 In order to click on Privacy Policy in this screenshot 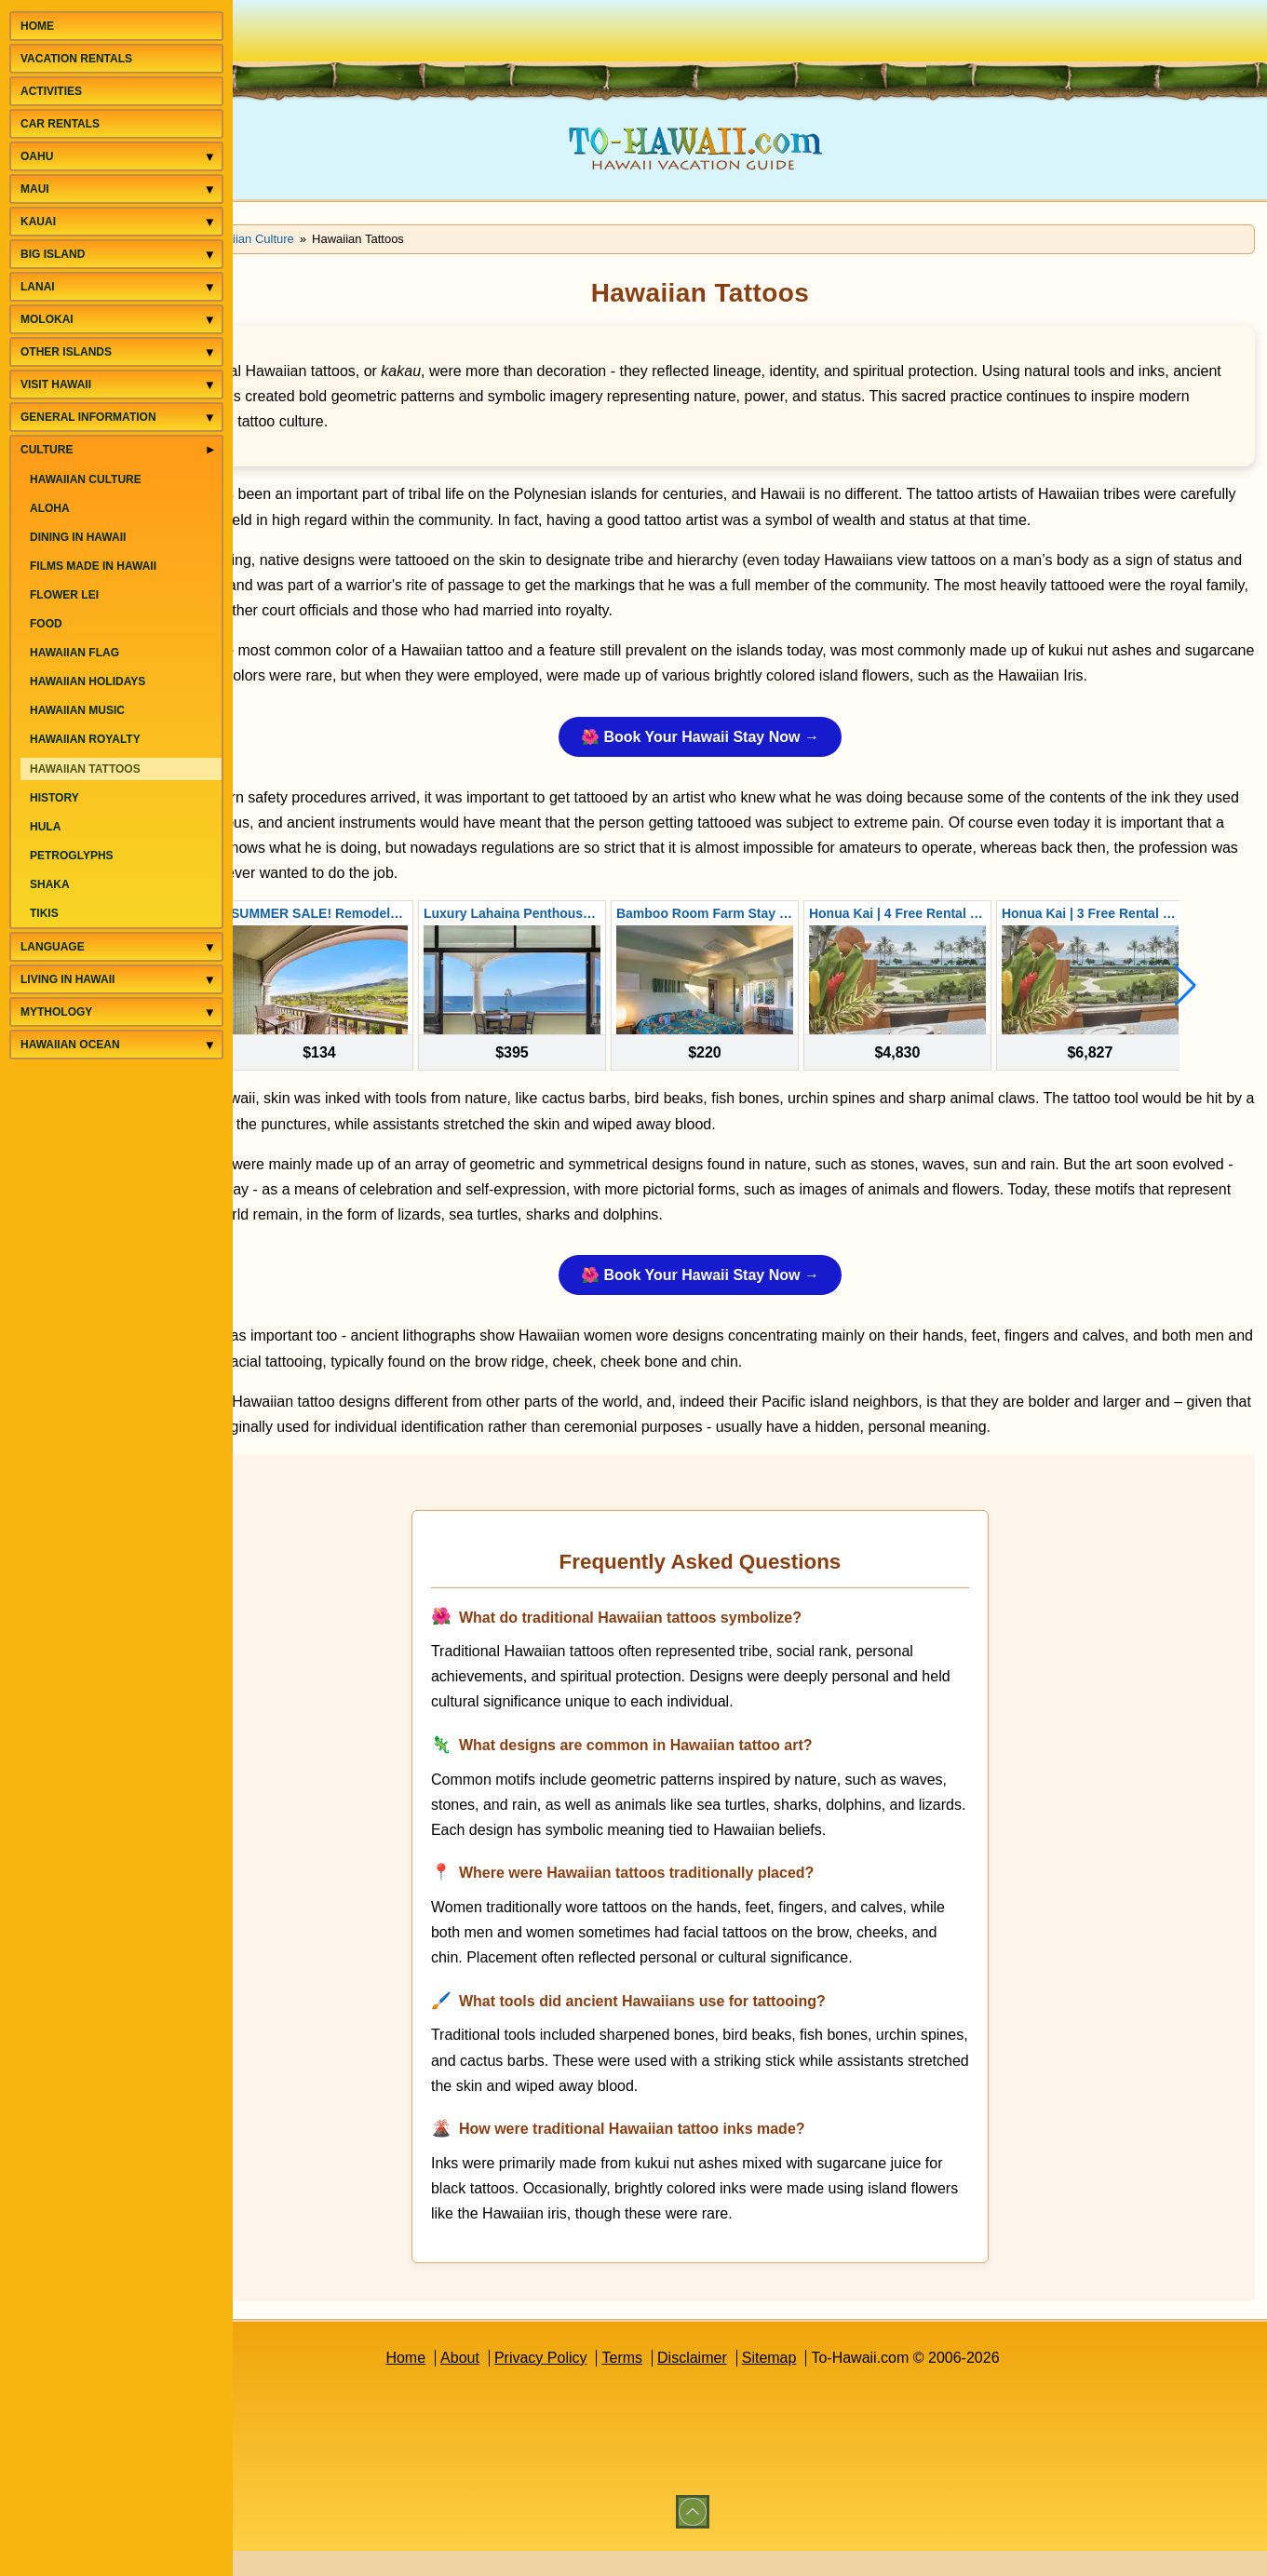, I will do `click(594, 2383)`.